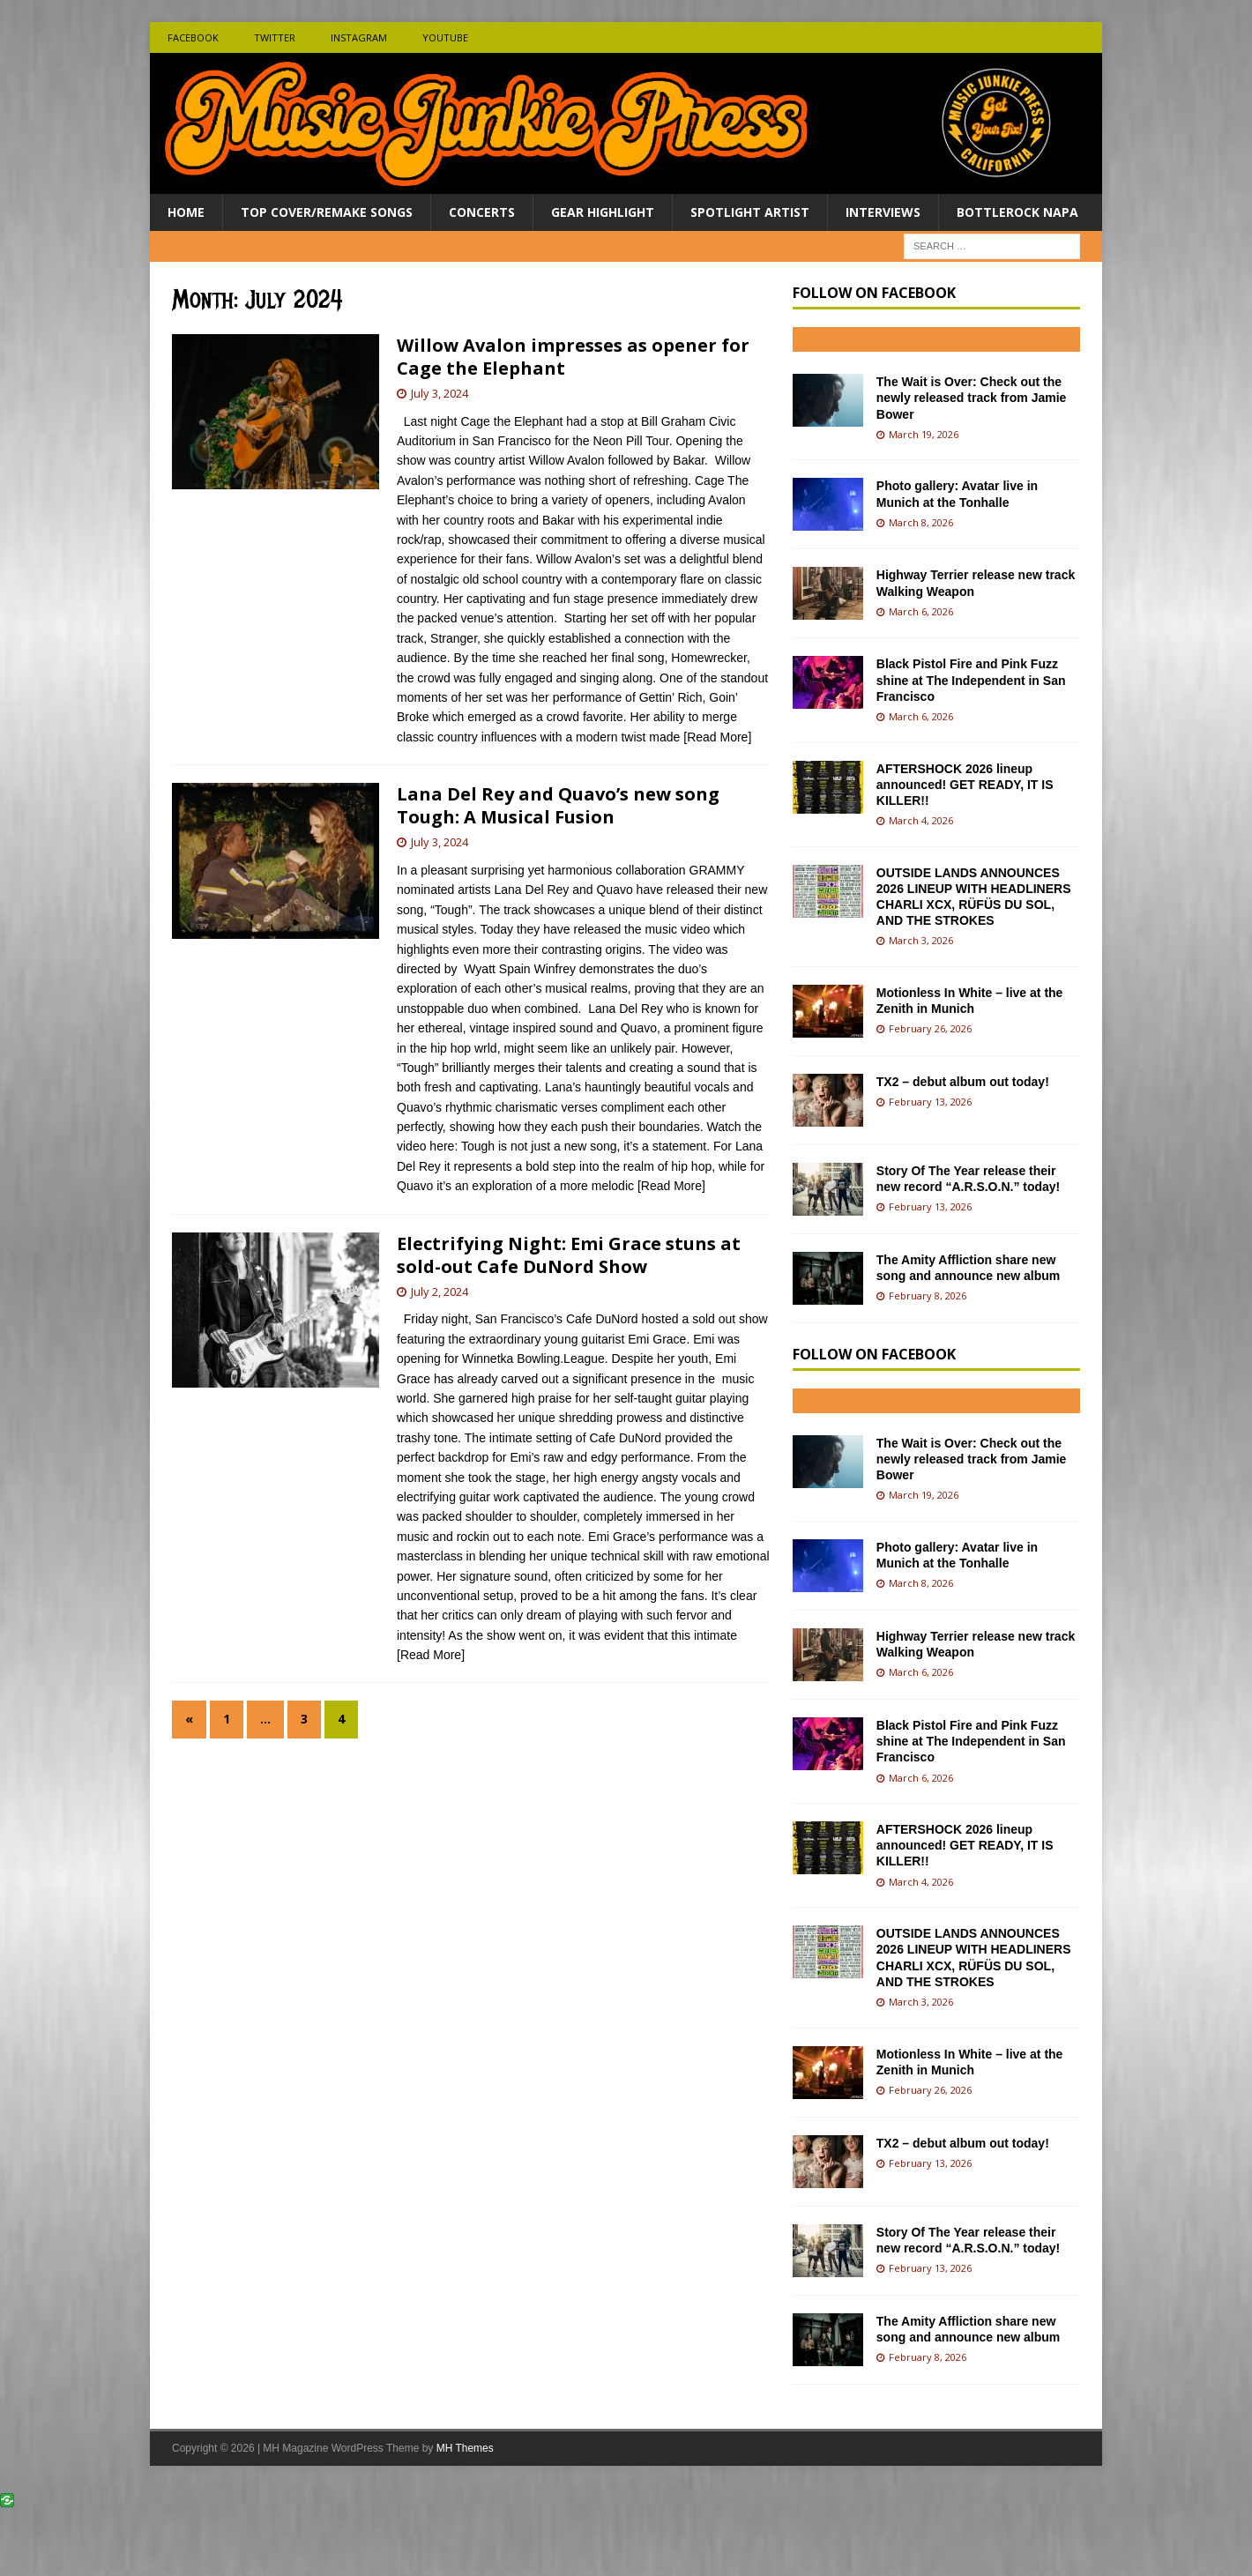 Image resolution: width=1252 pixels, height=2576 pixels. Describe the element at coordinates (445, 37) in the screenshot. I see `Youtube` at that location.